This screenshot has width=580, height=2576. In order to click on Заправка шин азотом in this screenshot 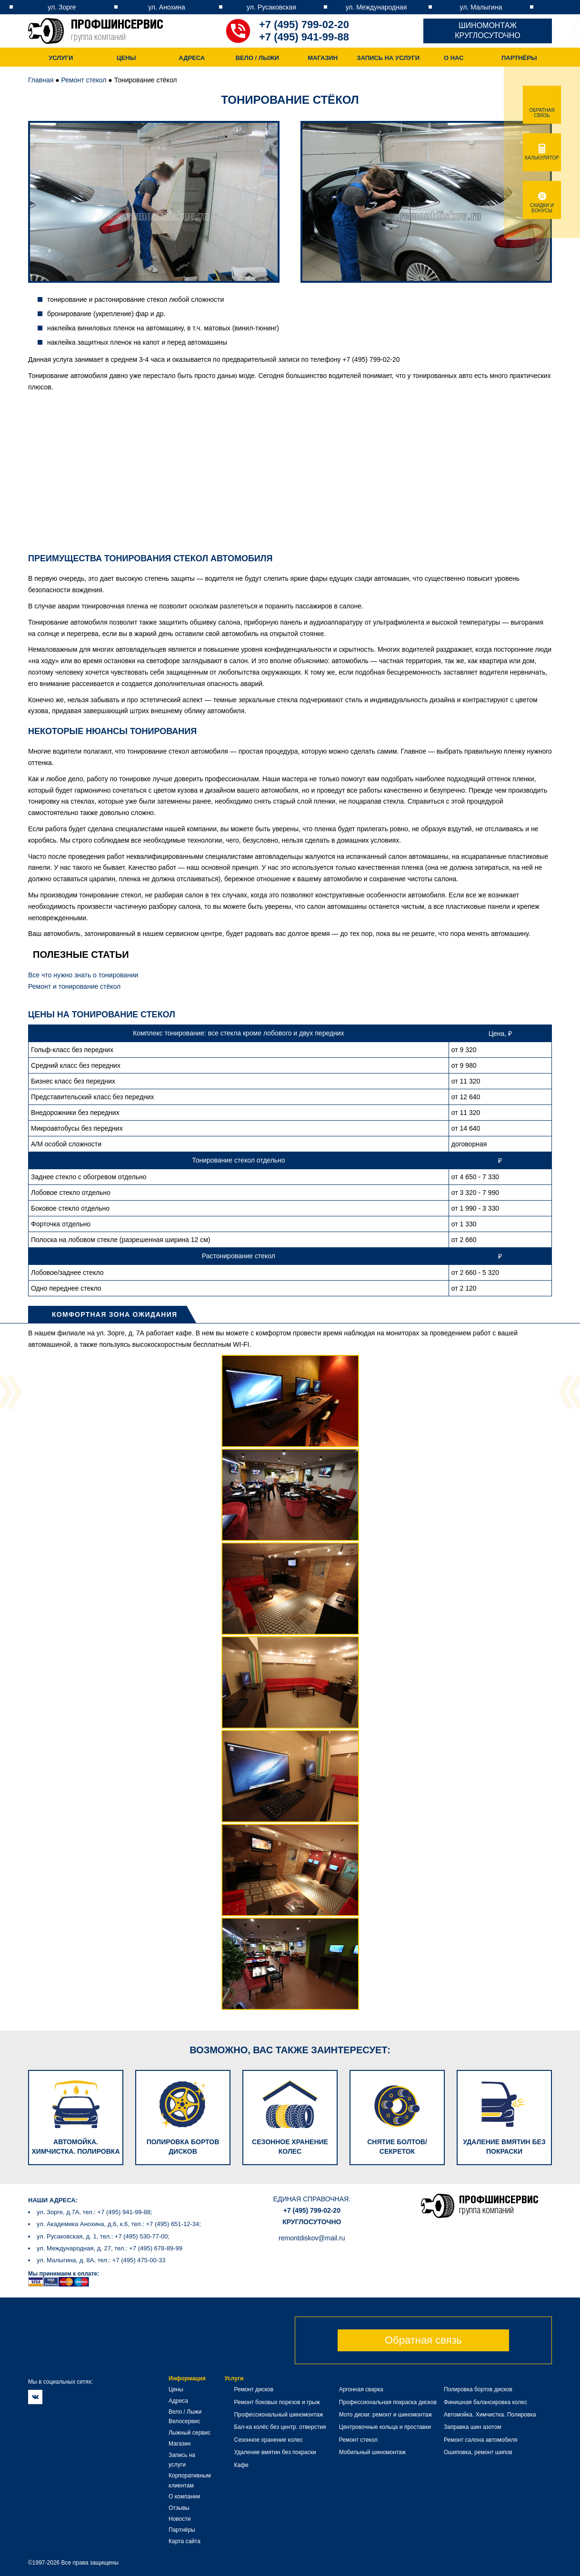, I will do `click(472, 2427)`.